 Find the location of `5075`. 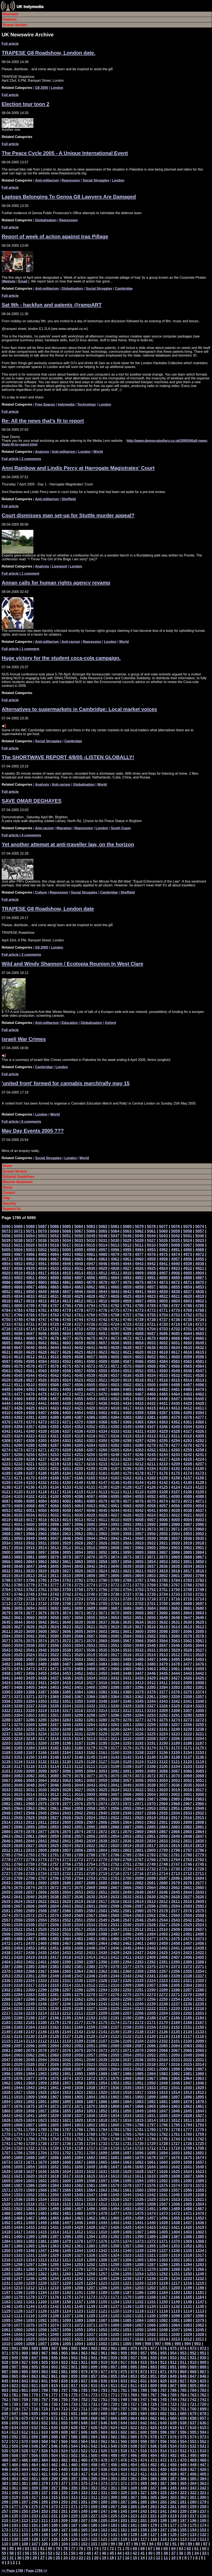

5075 is located at coordinates (187, 1226).